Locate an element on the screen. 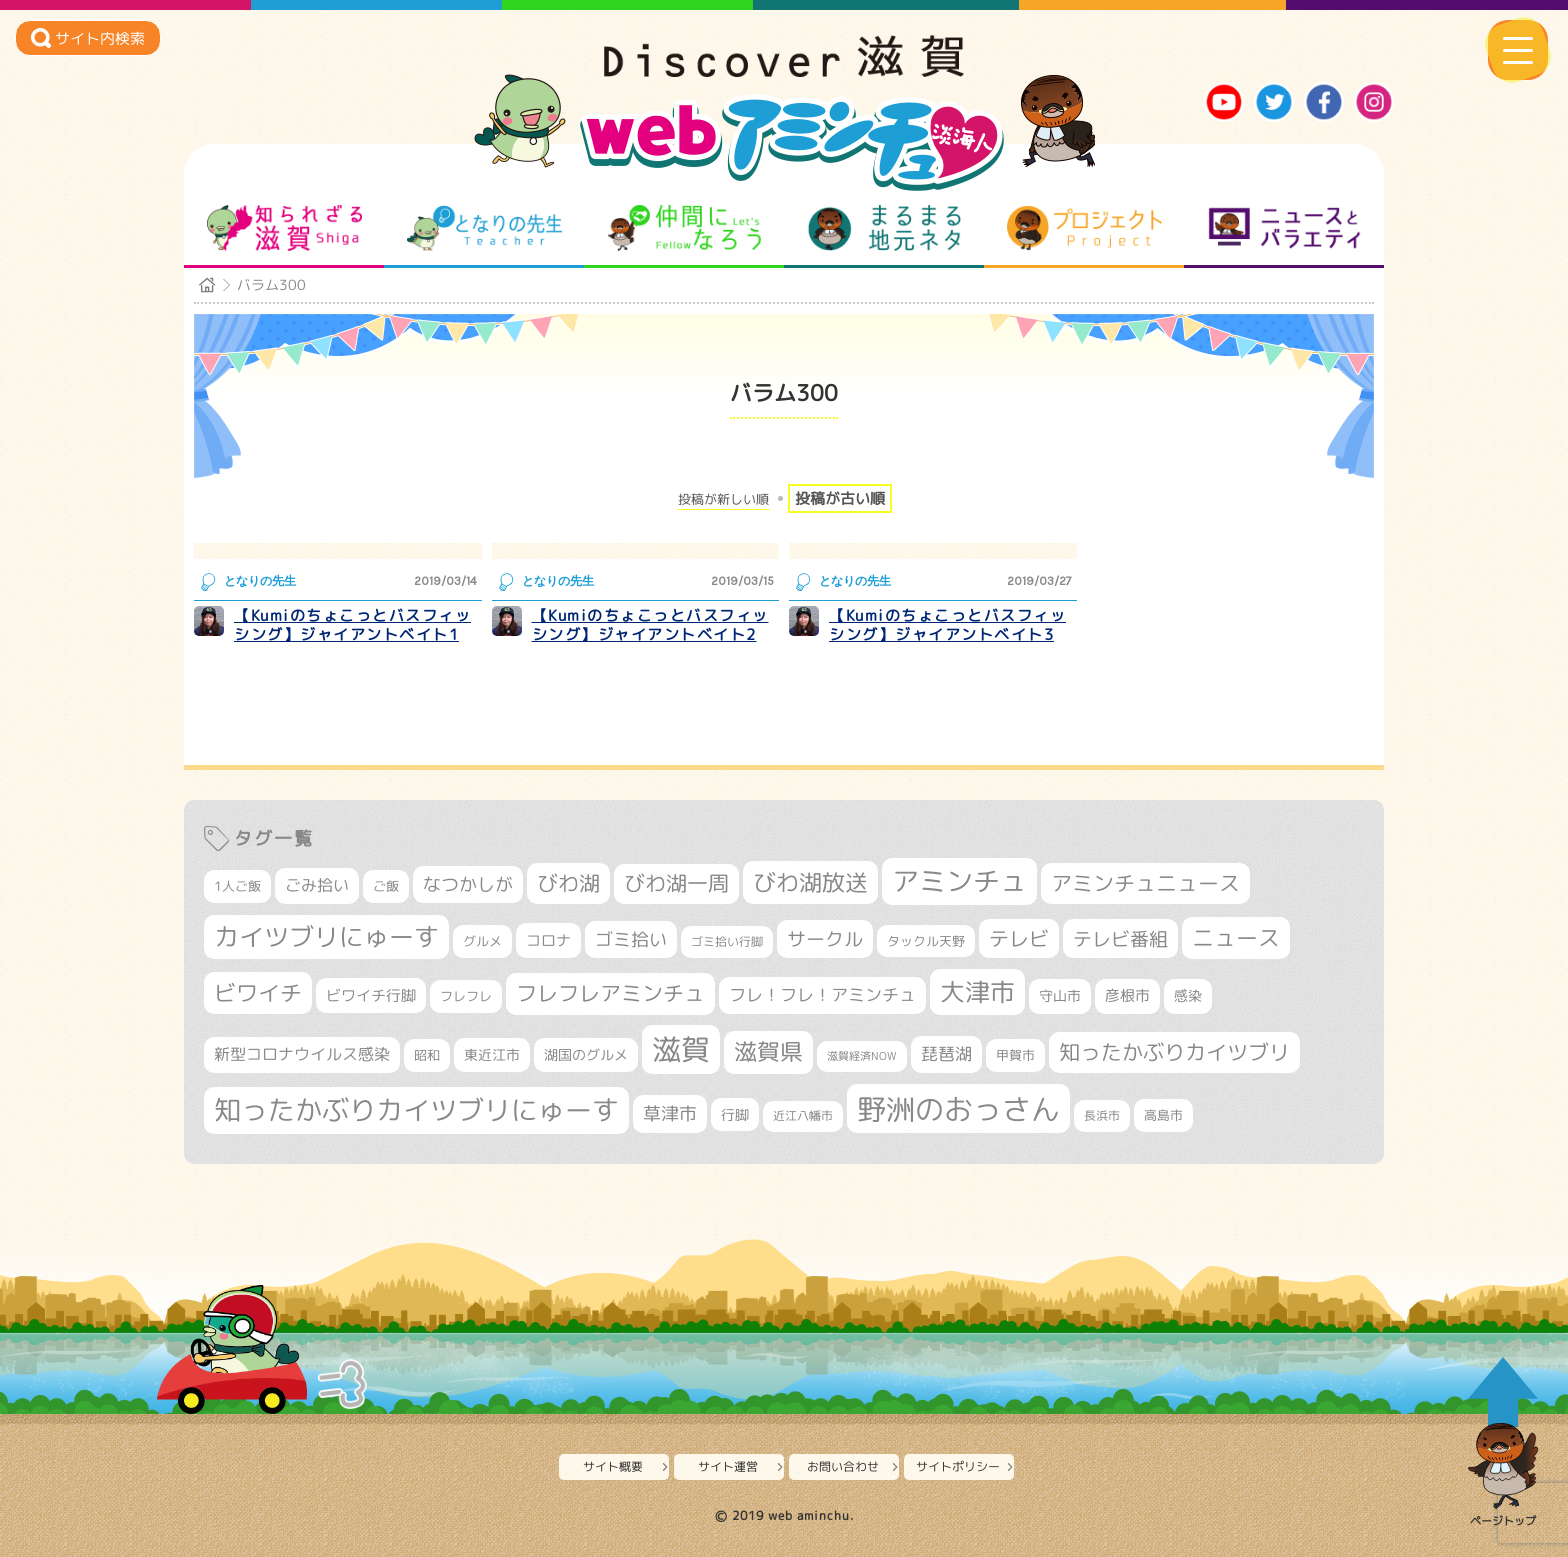  東近江市 [東近江市 (345個の項目)] is located at coordinates (492, 1055).